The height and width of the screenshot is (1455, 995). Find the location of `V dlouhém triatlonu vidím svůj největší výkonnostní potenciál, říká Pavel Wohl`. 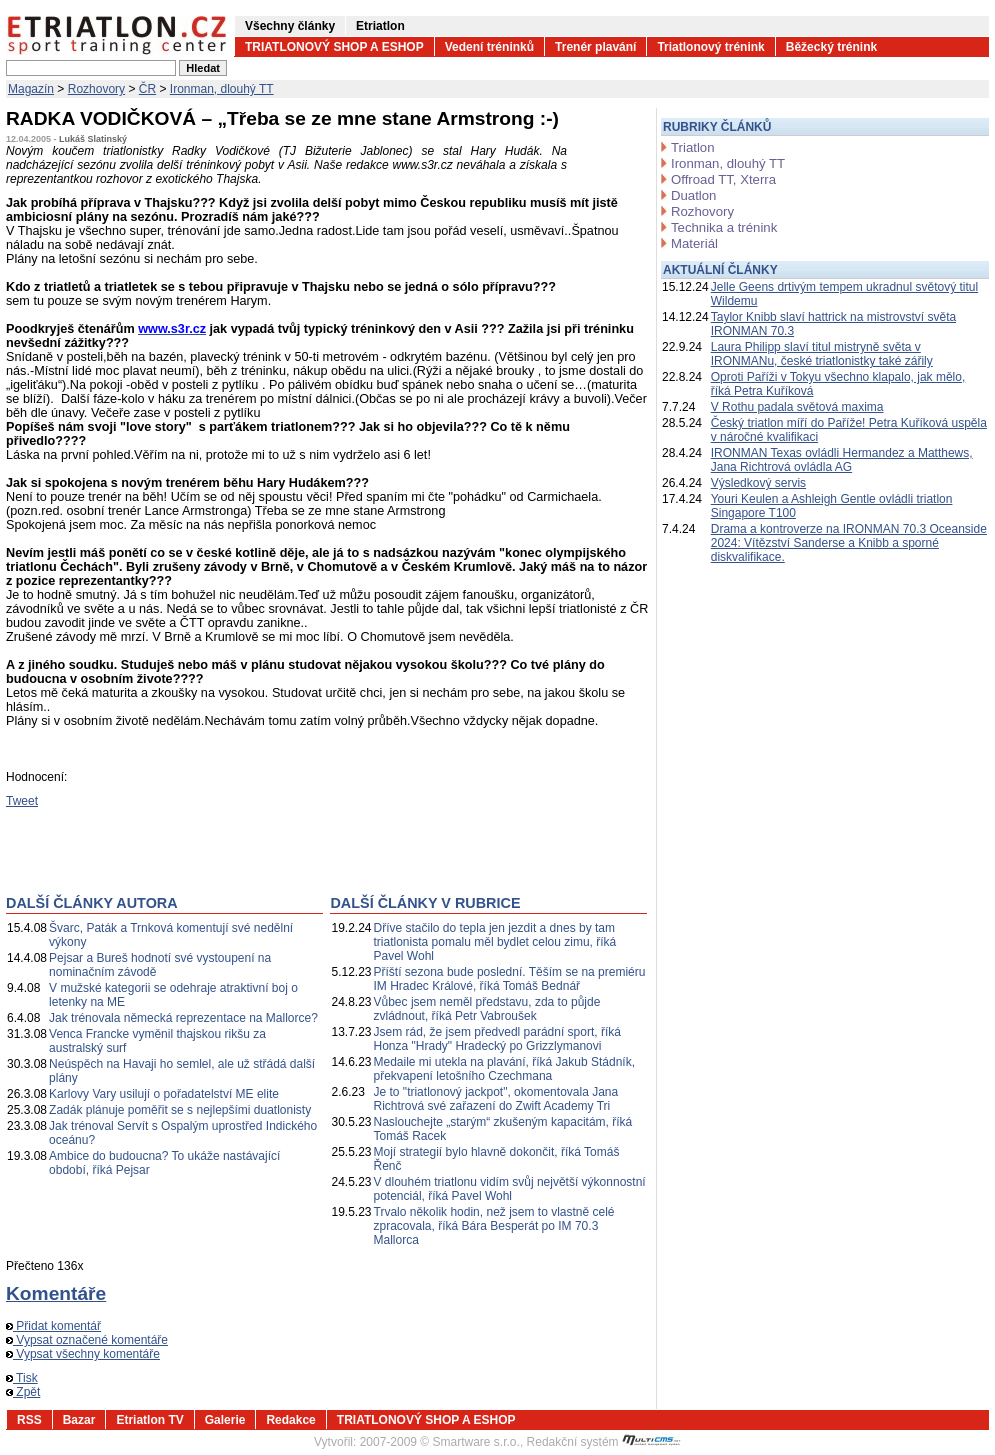

V dlouhém triatlonu vidím svůj největší výkonnostní potenciál, říká Pavel Wohl is located at coordinates (510, 1189).